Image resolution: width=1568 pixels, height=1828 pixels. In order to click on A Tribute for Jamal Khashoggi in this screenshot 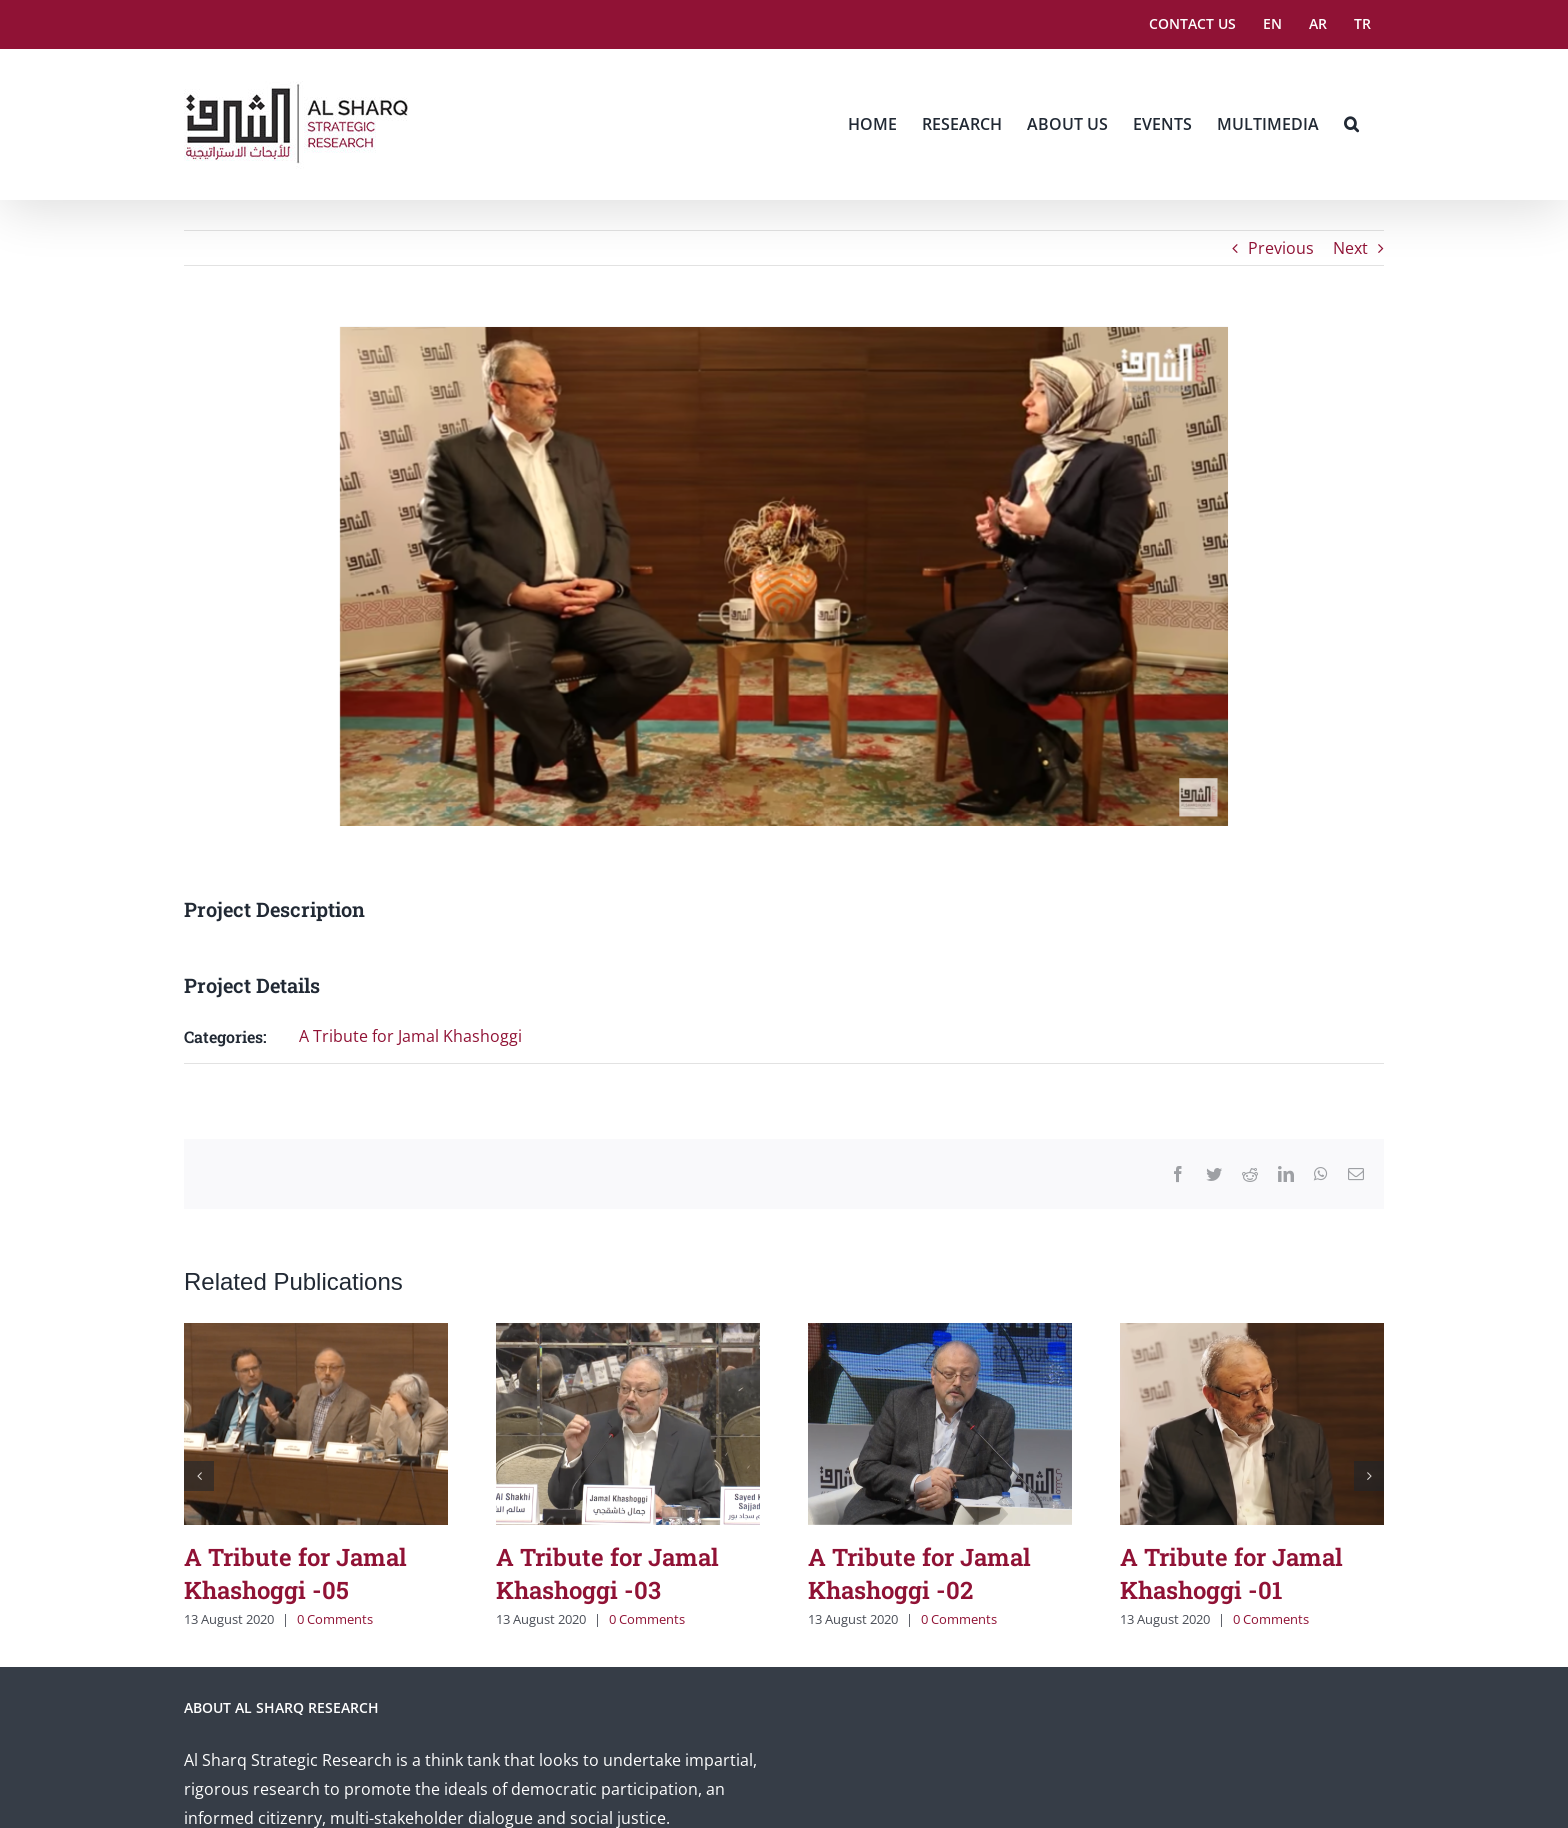, I will do `click(410, 1036)`.